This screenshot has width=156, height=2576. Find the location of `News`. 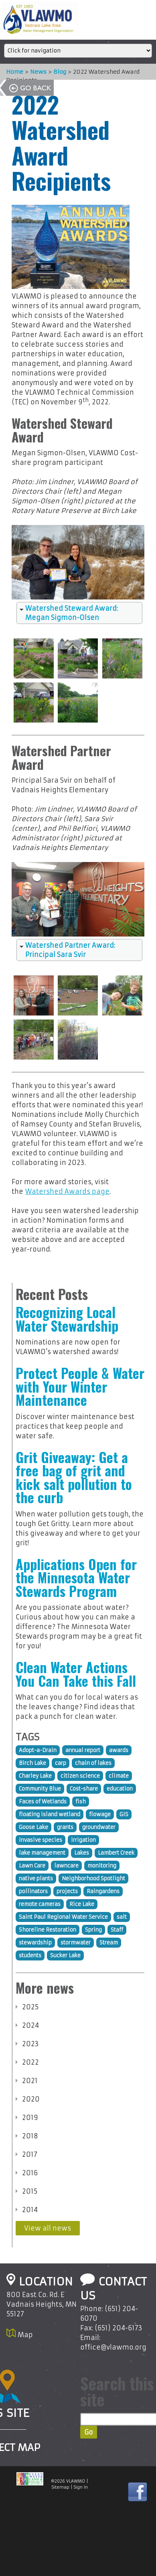

News is located at coordinates (34, 71).